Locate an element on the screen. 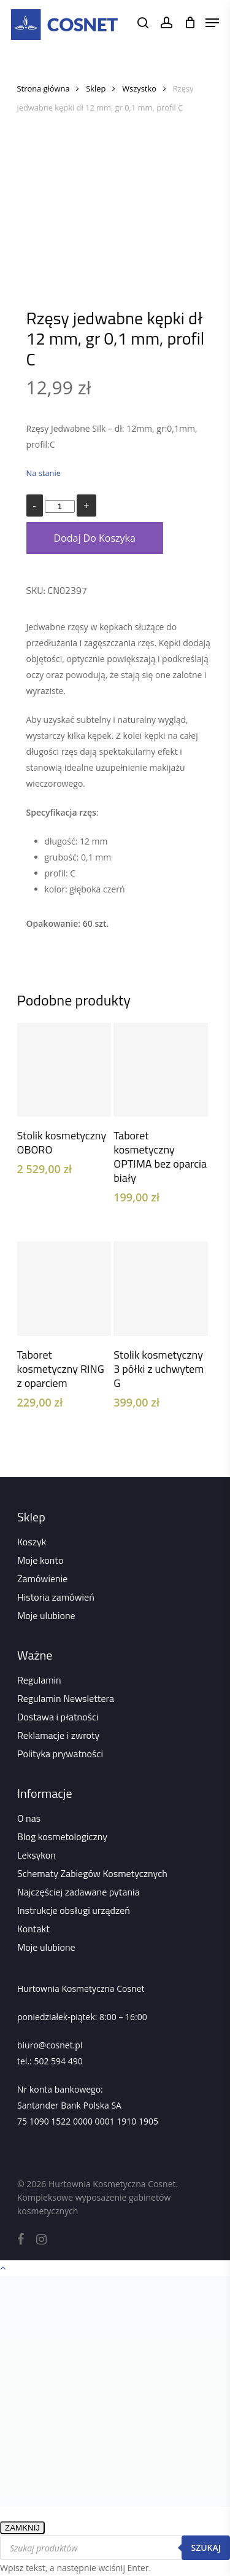  Regulamin is located at coordinates (39, 1680).